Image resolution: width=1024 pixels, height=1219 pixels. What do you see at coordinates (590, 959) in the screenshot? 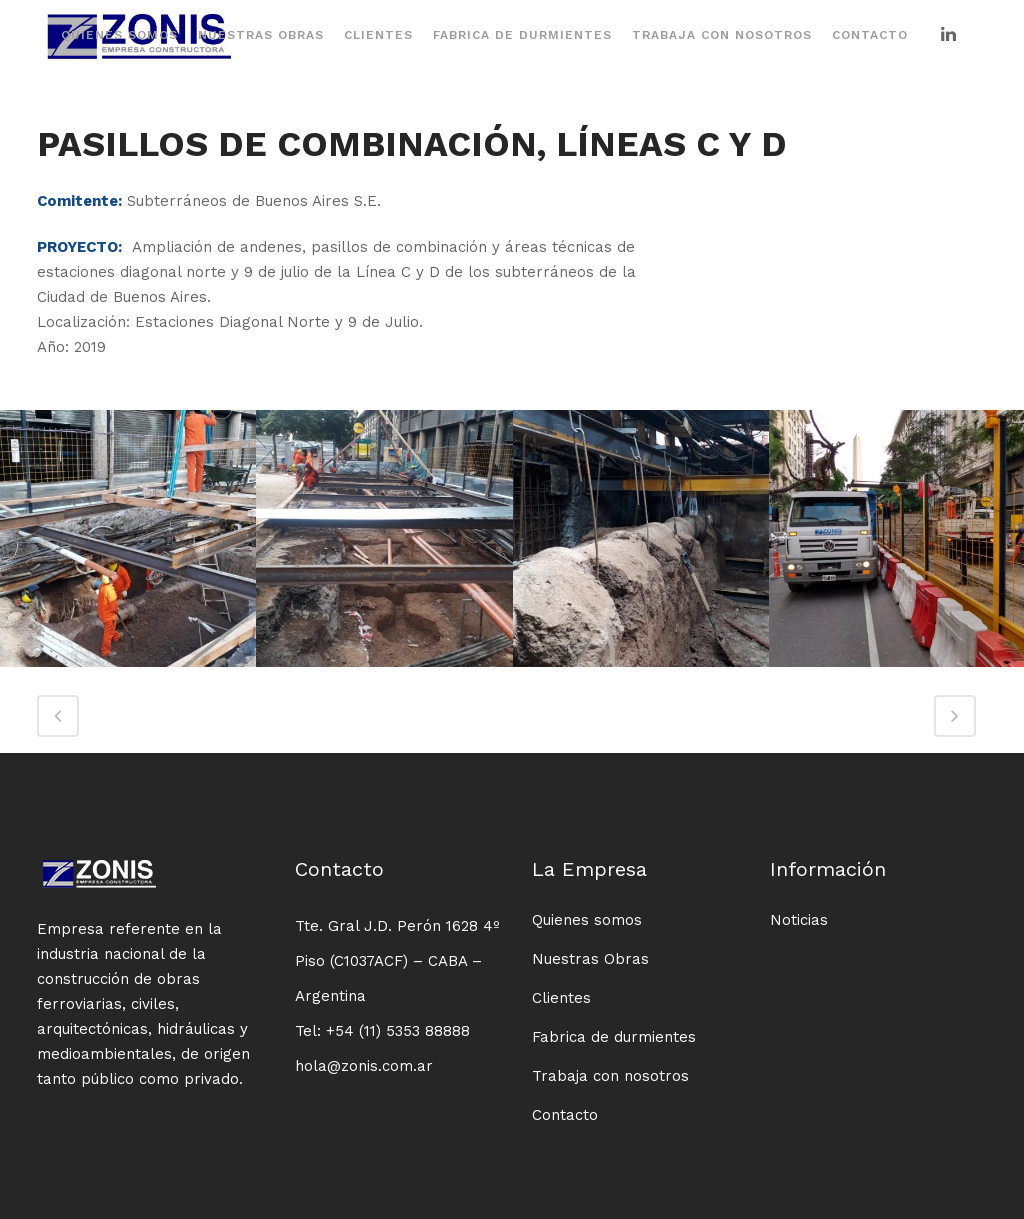
I see `Nuestras Obras` at bounding box center [590, 959].